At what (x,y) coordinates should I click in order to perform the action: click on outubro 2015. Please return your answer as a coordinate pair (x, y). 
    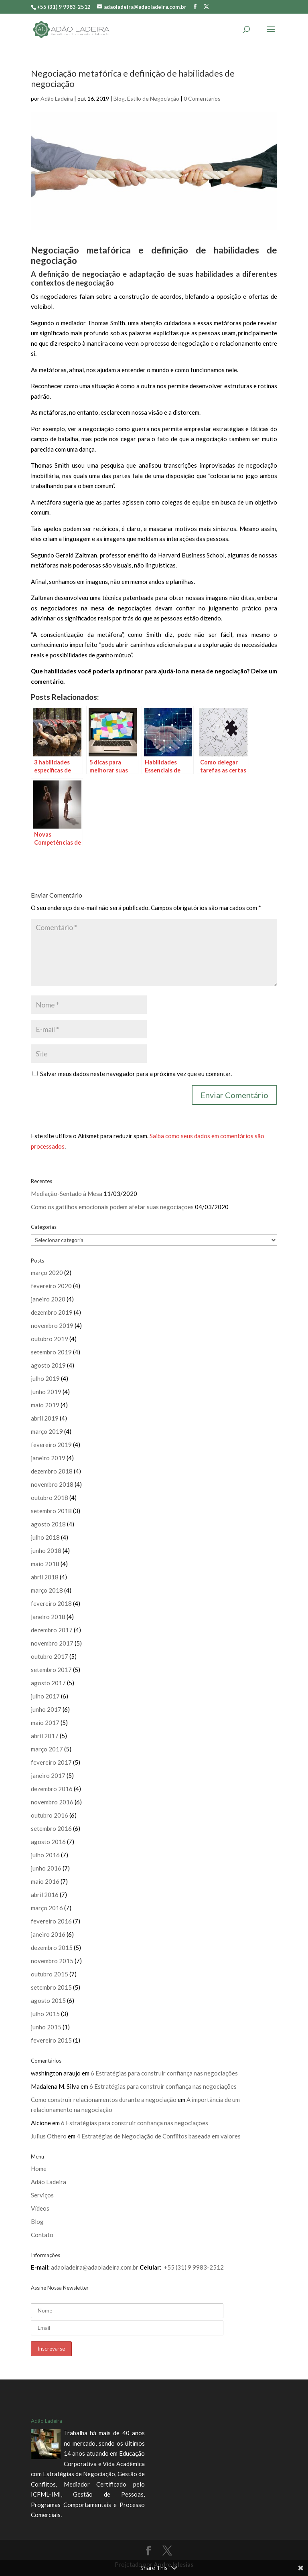
    Looking at the image, I should click on (49, 1974).